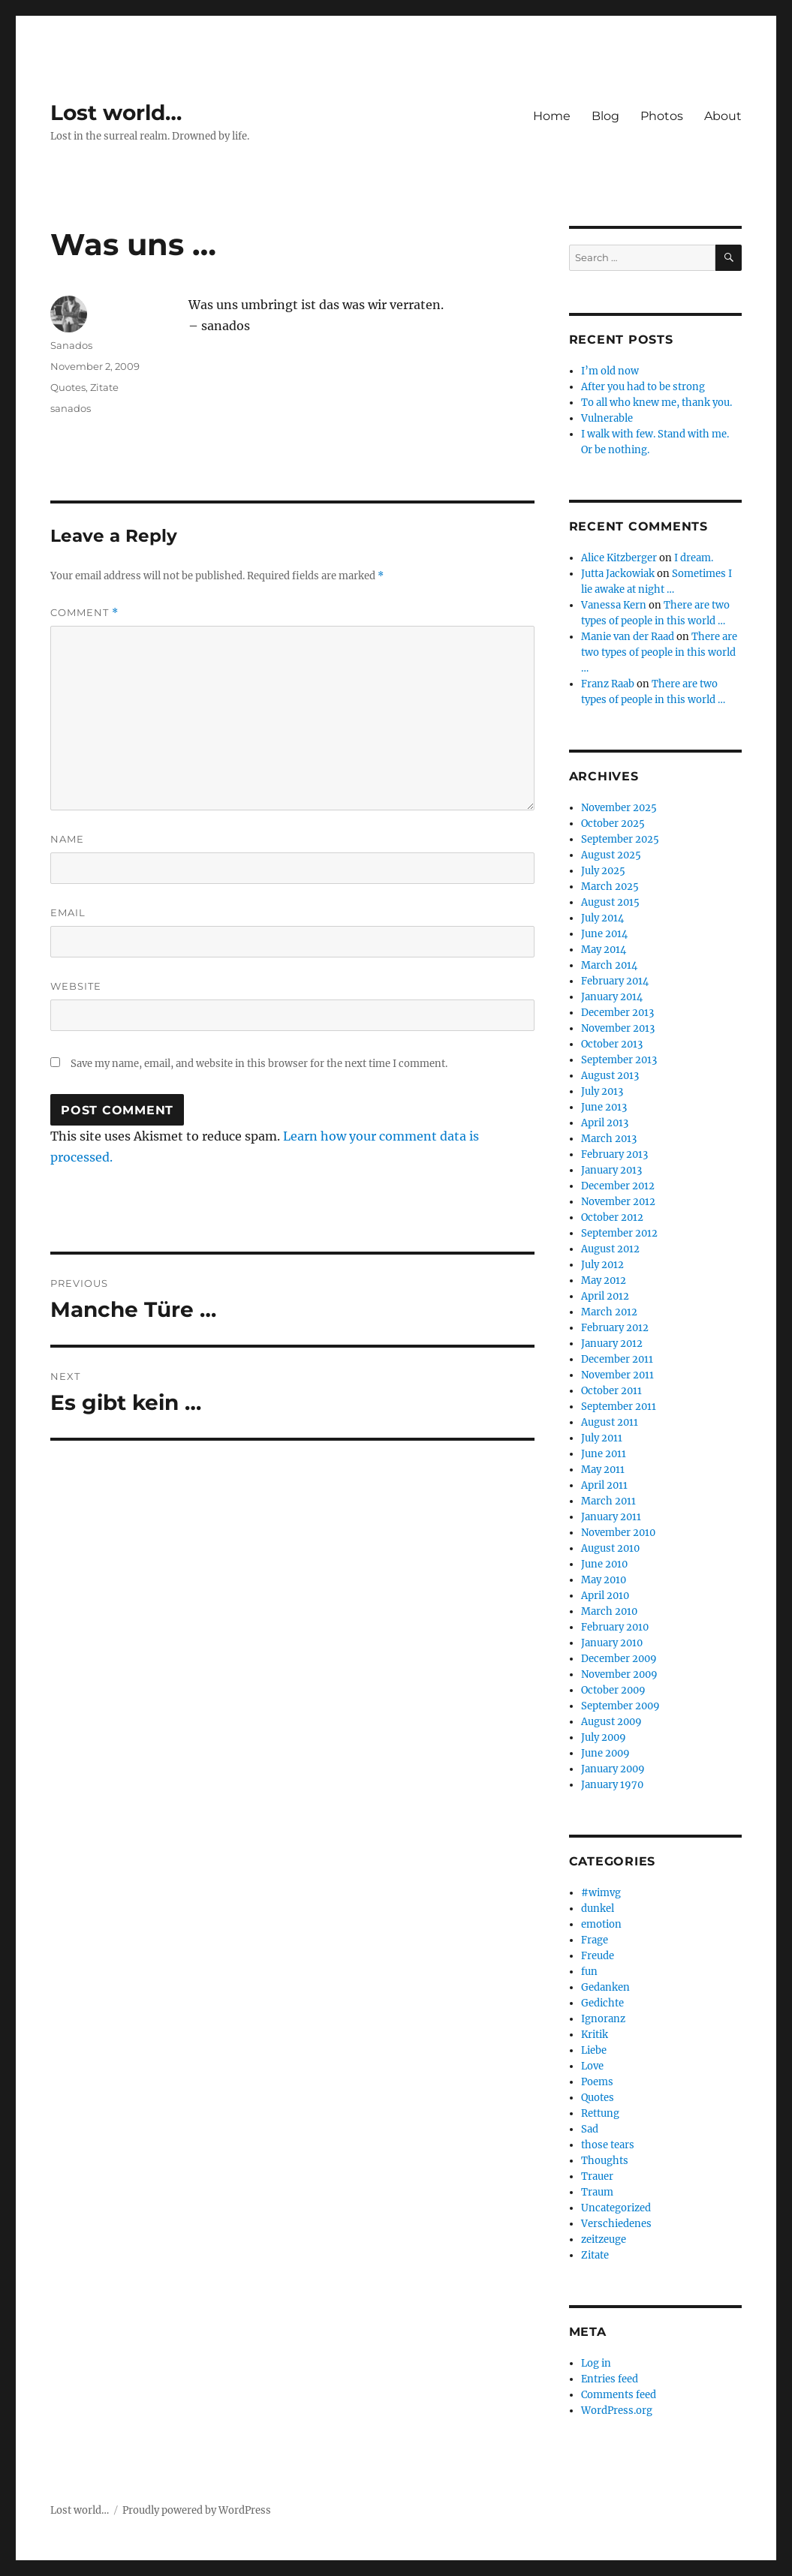 The height and width of the screenshot is (2576, 792). I want to click on November 2010, so click(618, 1532).